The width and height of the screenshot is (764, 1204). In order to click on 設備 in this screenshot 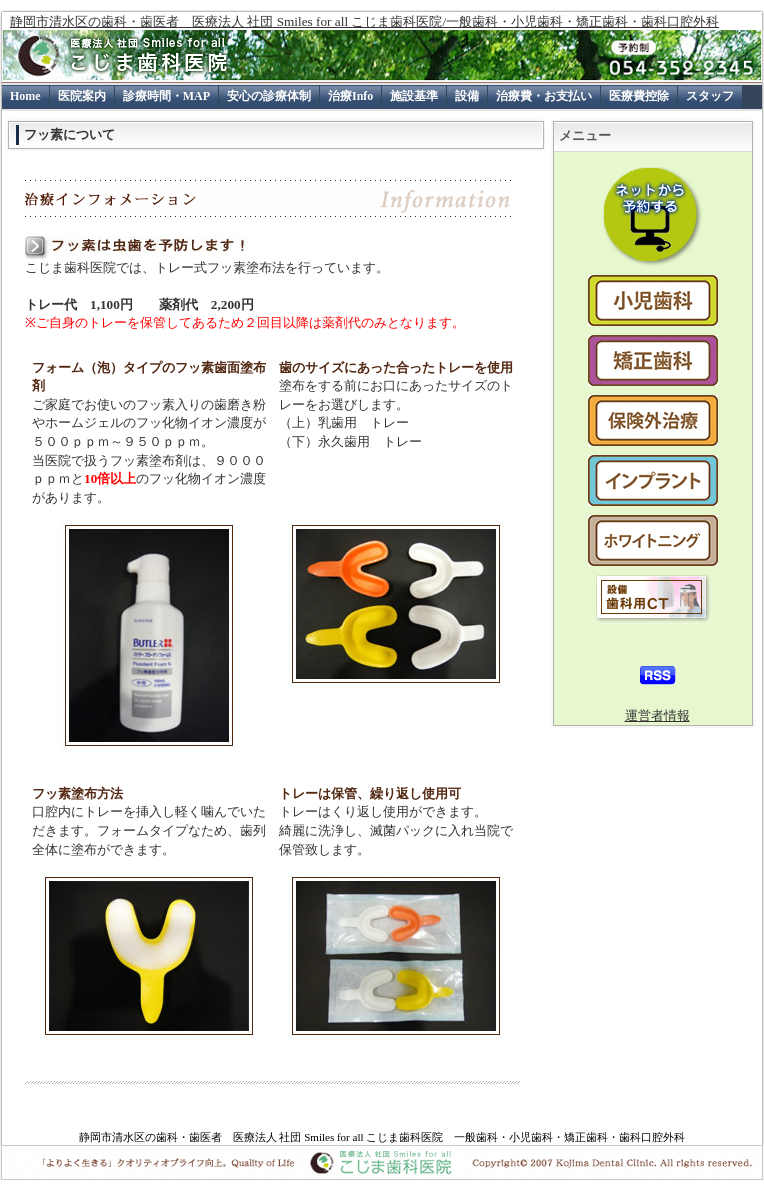, I will do `click(467, 96)`.